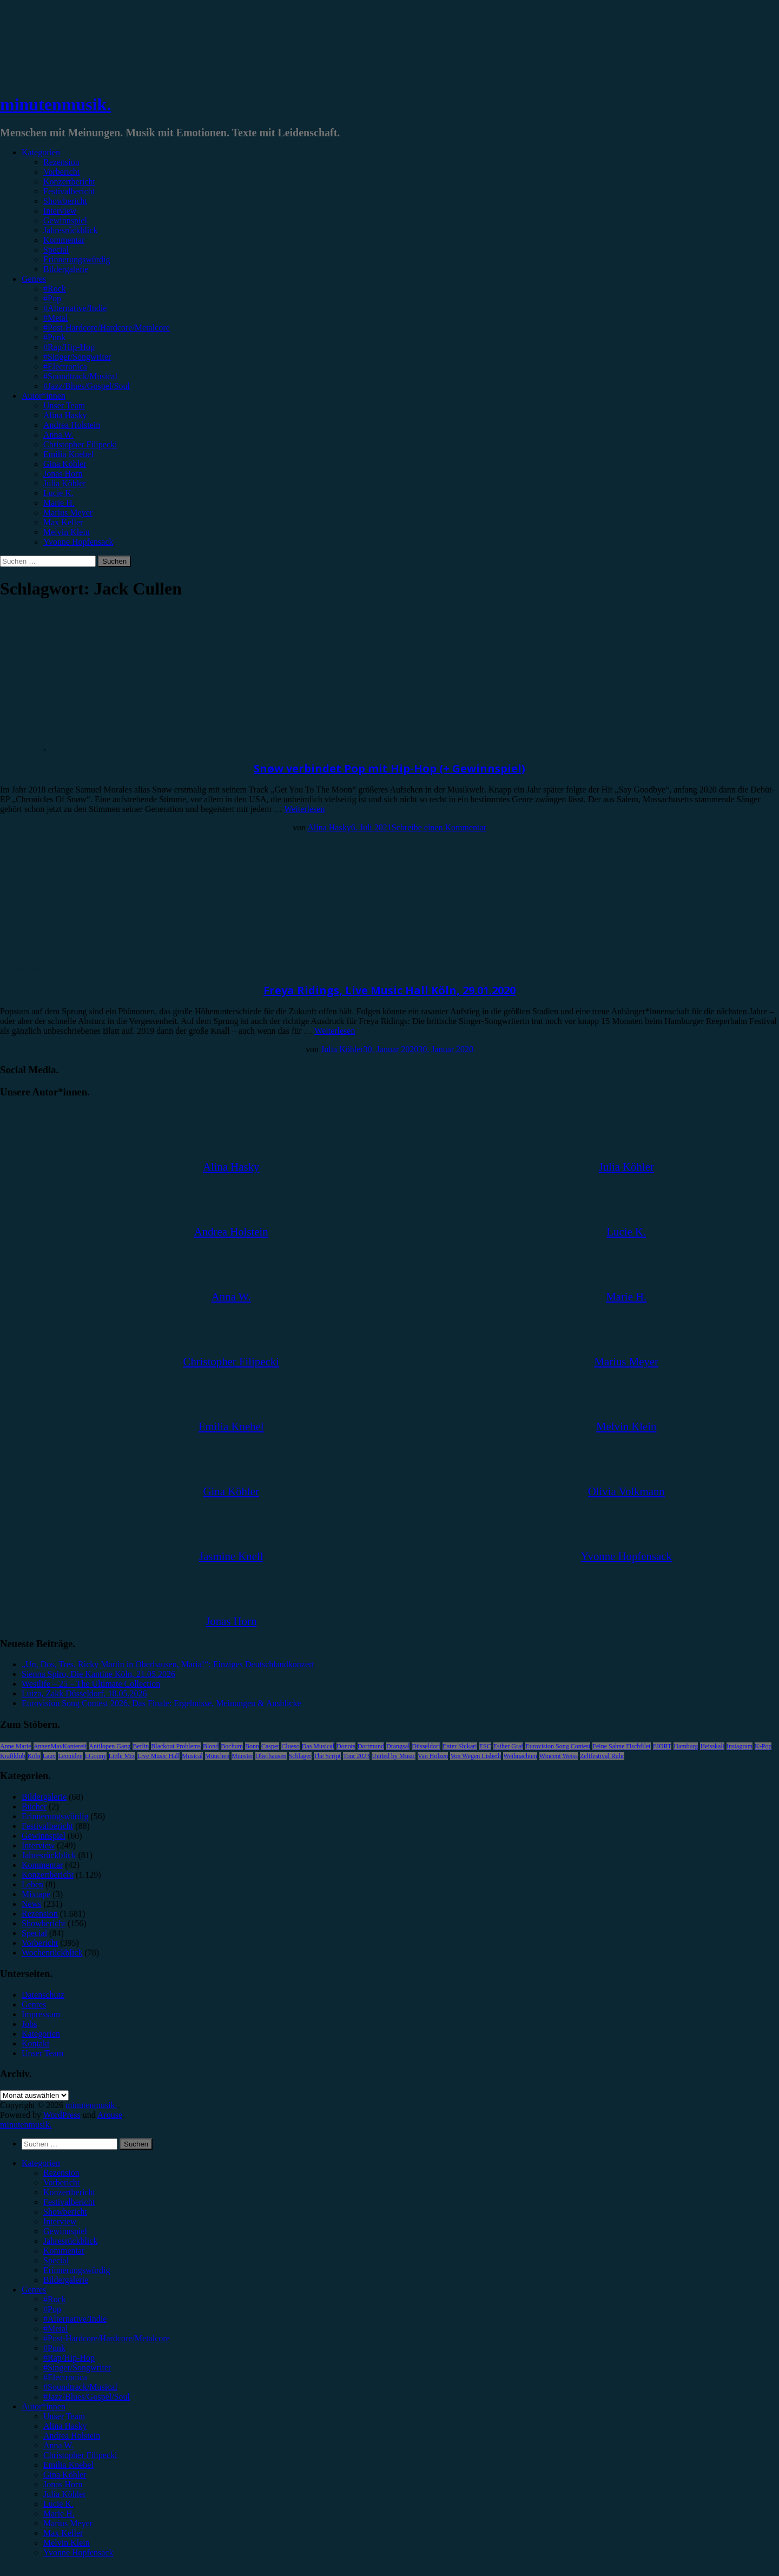 This screenshot has width=779, height=2576. Describe the element at coordinates (217, 1756) in the screenshot. I see `München` at that location.